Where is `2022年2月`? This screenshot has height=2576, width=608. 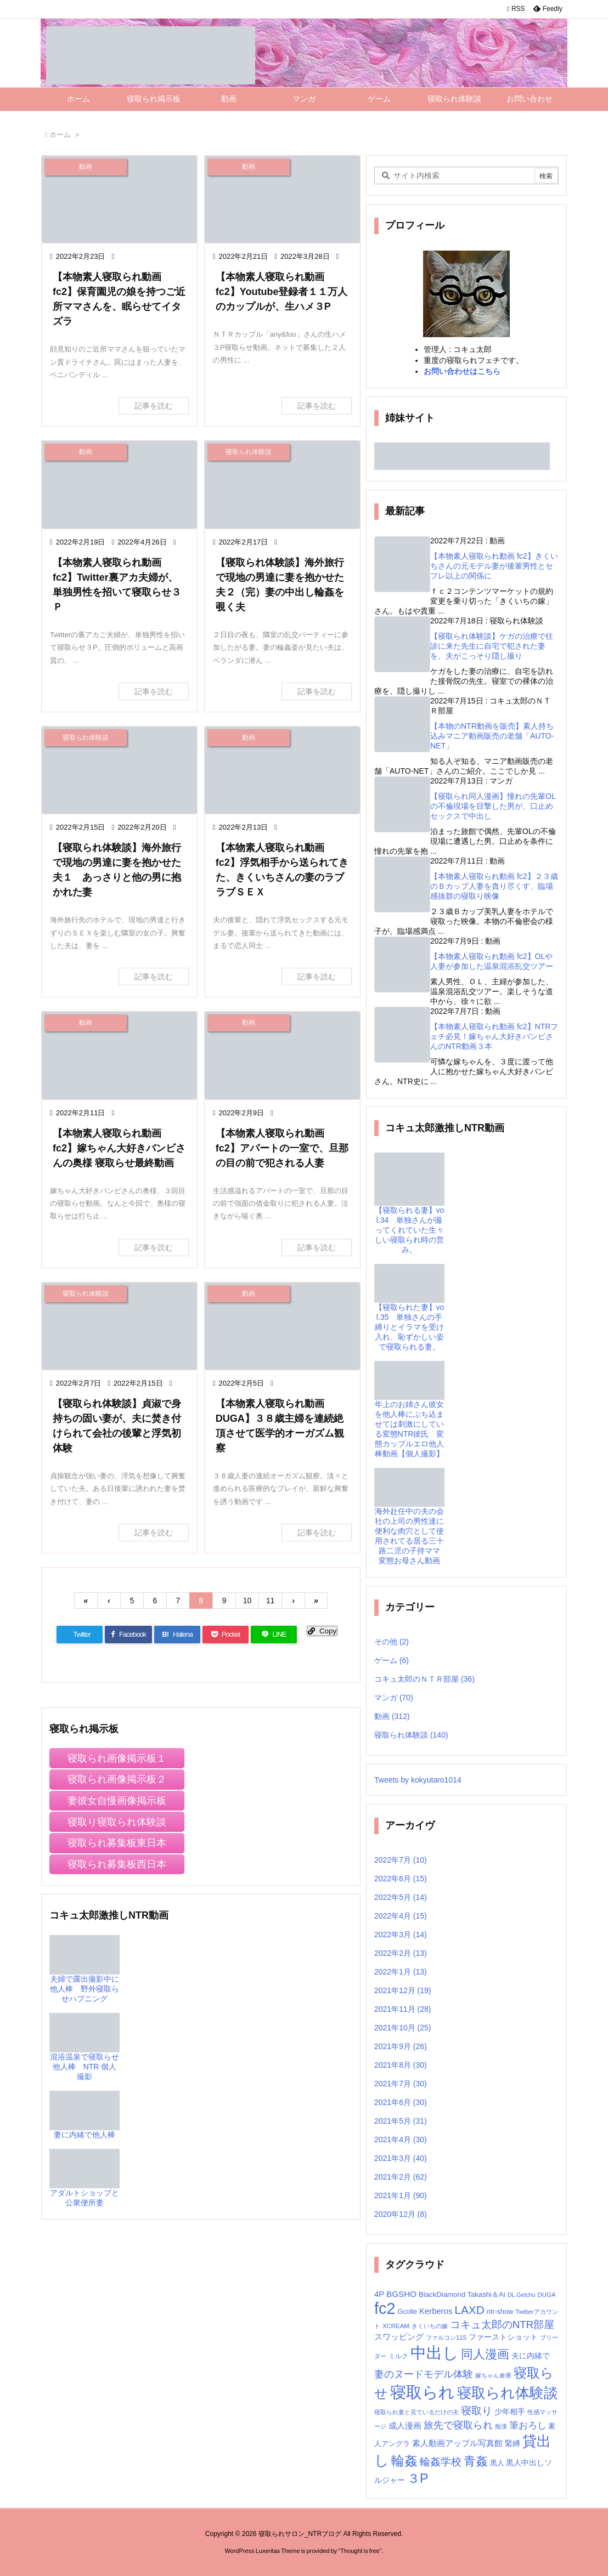
2022年2月 is located at coordinates (400, 1953).